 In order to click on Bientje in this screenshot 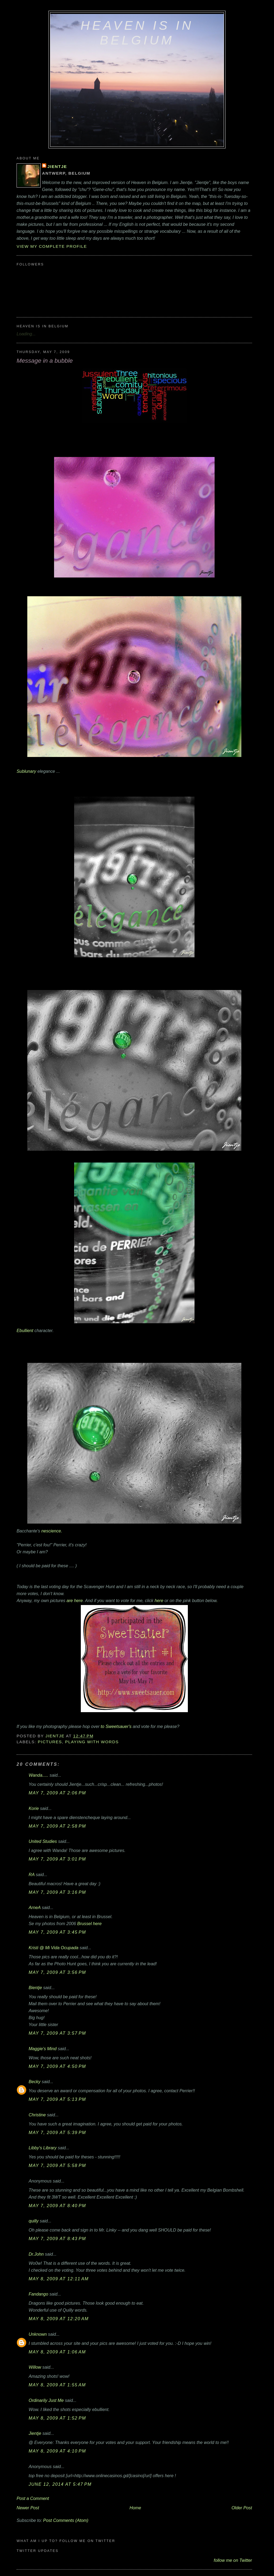, I will do `click(35, 1987)`.